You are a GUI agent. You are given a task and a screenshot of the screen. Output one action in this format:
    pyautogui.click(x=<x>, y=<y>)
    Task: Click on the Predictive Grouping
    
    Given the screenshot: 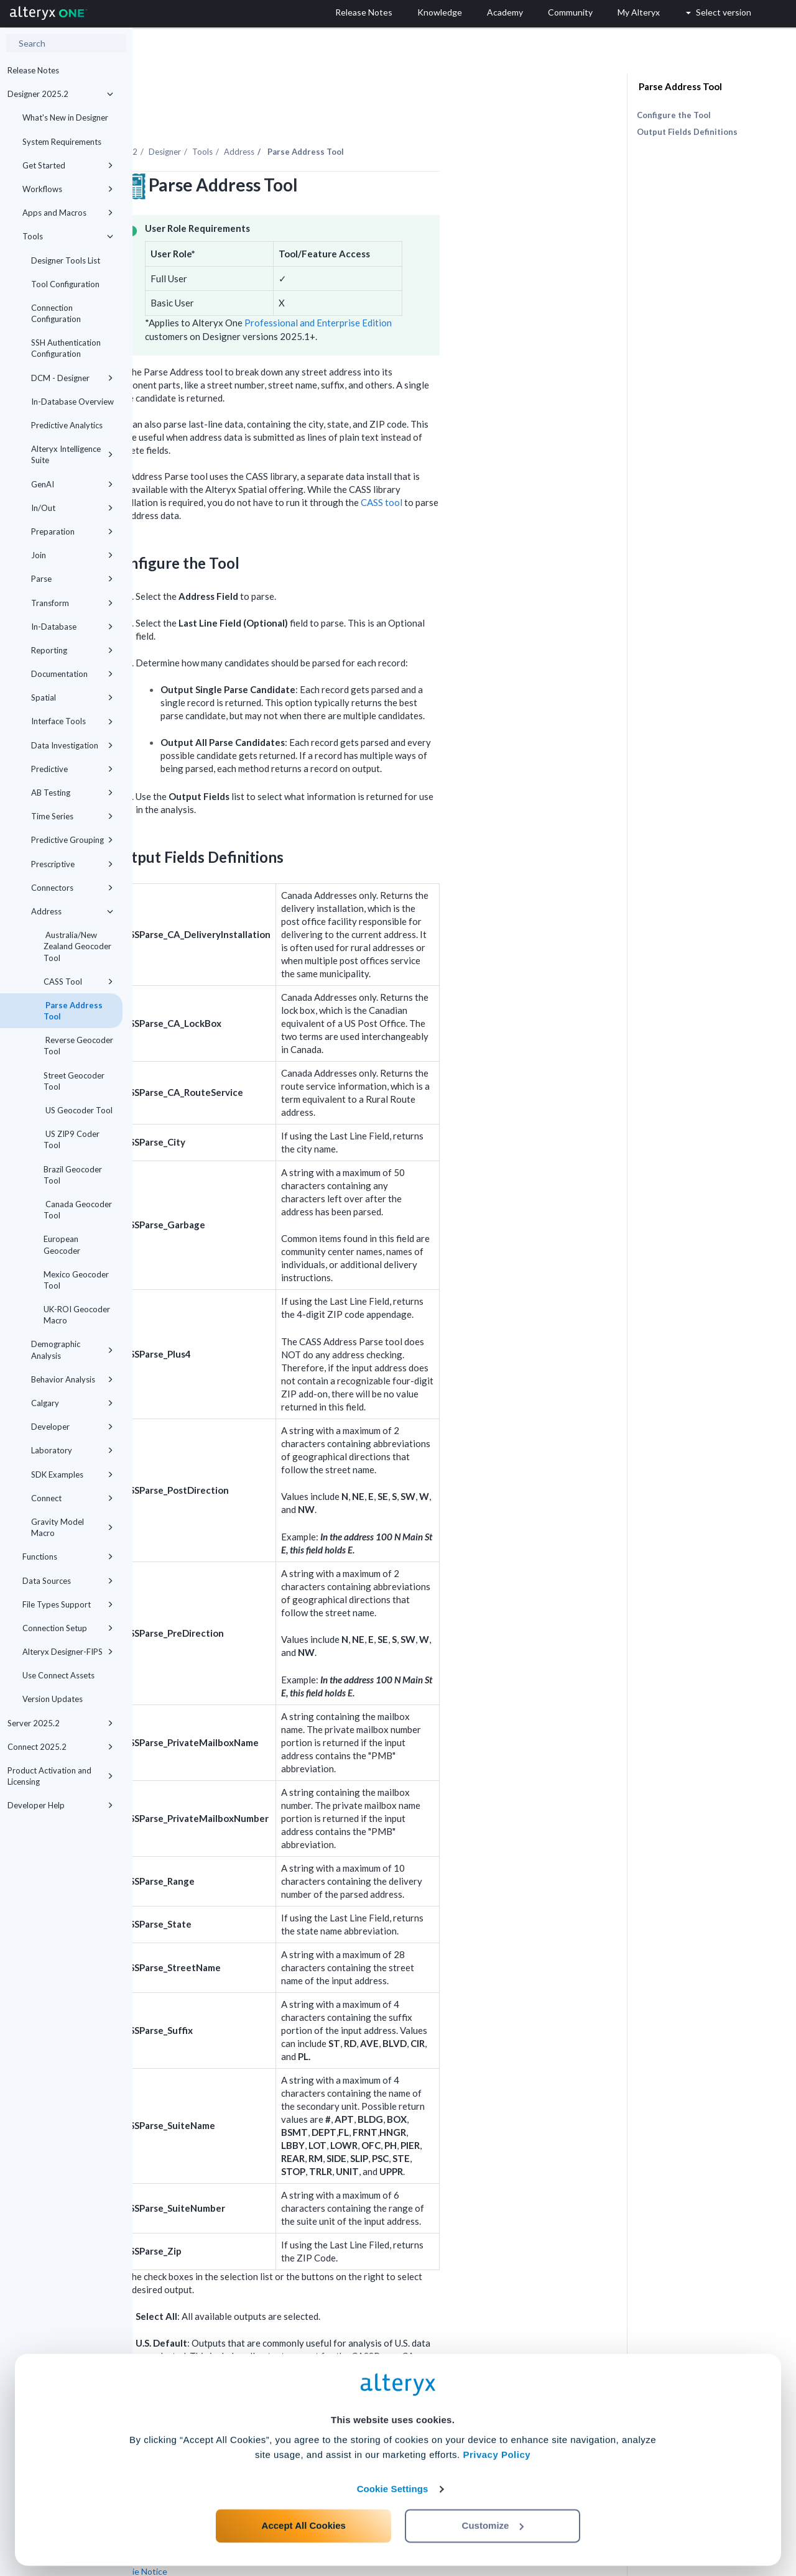 What is the action you would take?
    pyautogui.click(x=72, y=840)
    